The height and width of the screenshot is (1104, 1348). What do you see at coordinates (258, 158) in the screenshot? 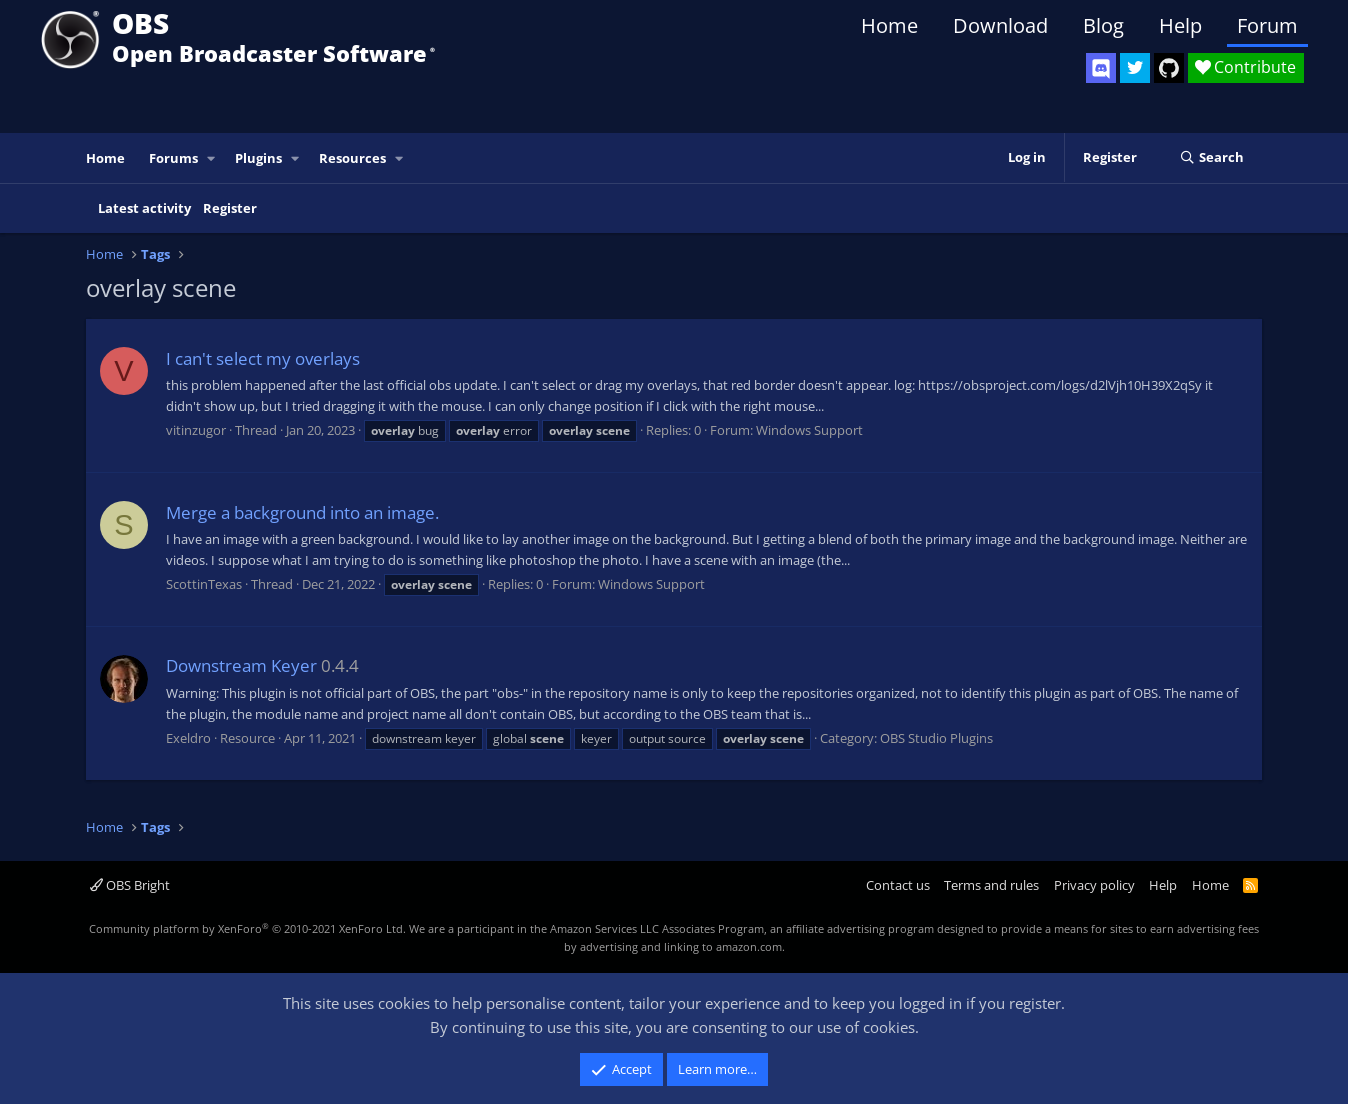
I see `Plugins` at bounding box center [258, 158].